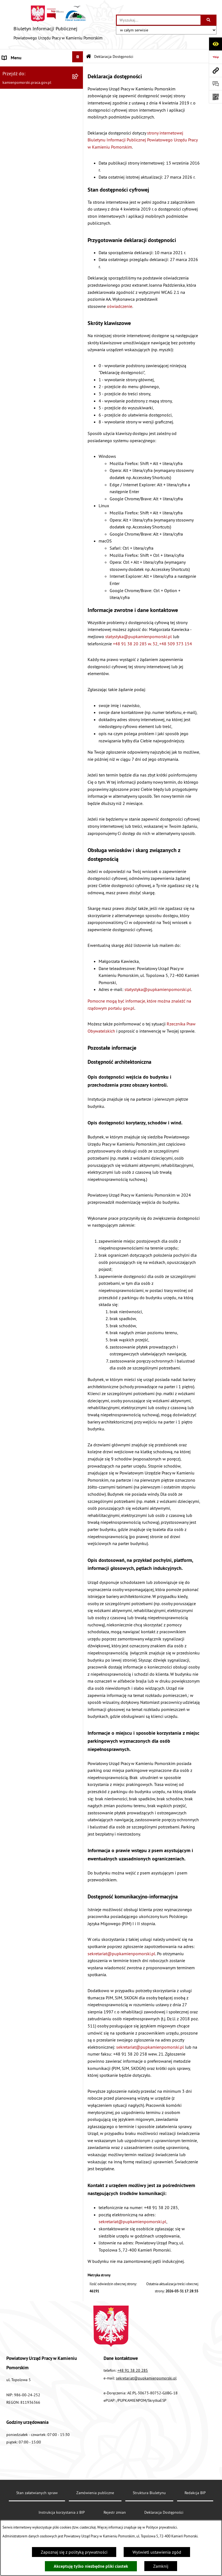  Describe the element at coordinates (119, 306) in the screenshot. I see `oświadczenie` at that location.